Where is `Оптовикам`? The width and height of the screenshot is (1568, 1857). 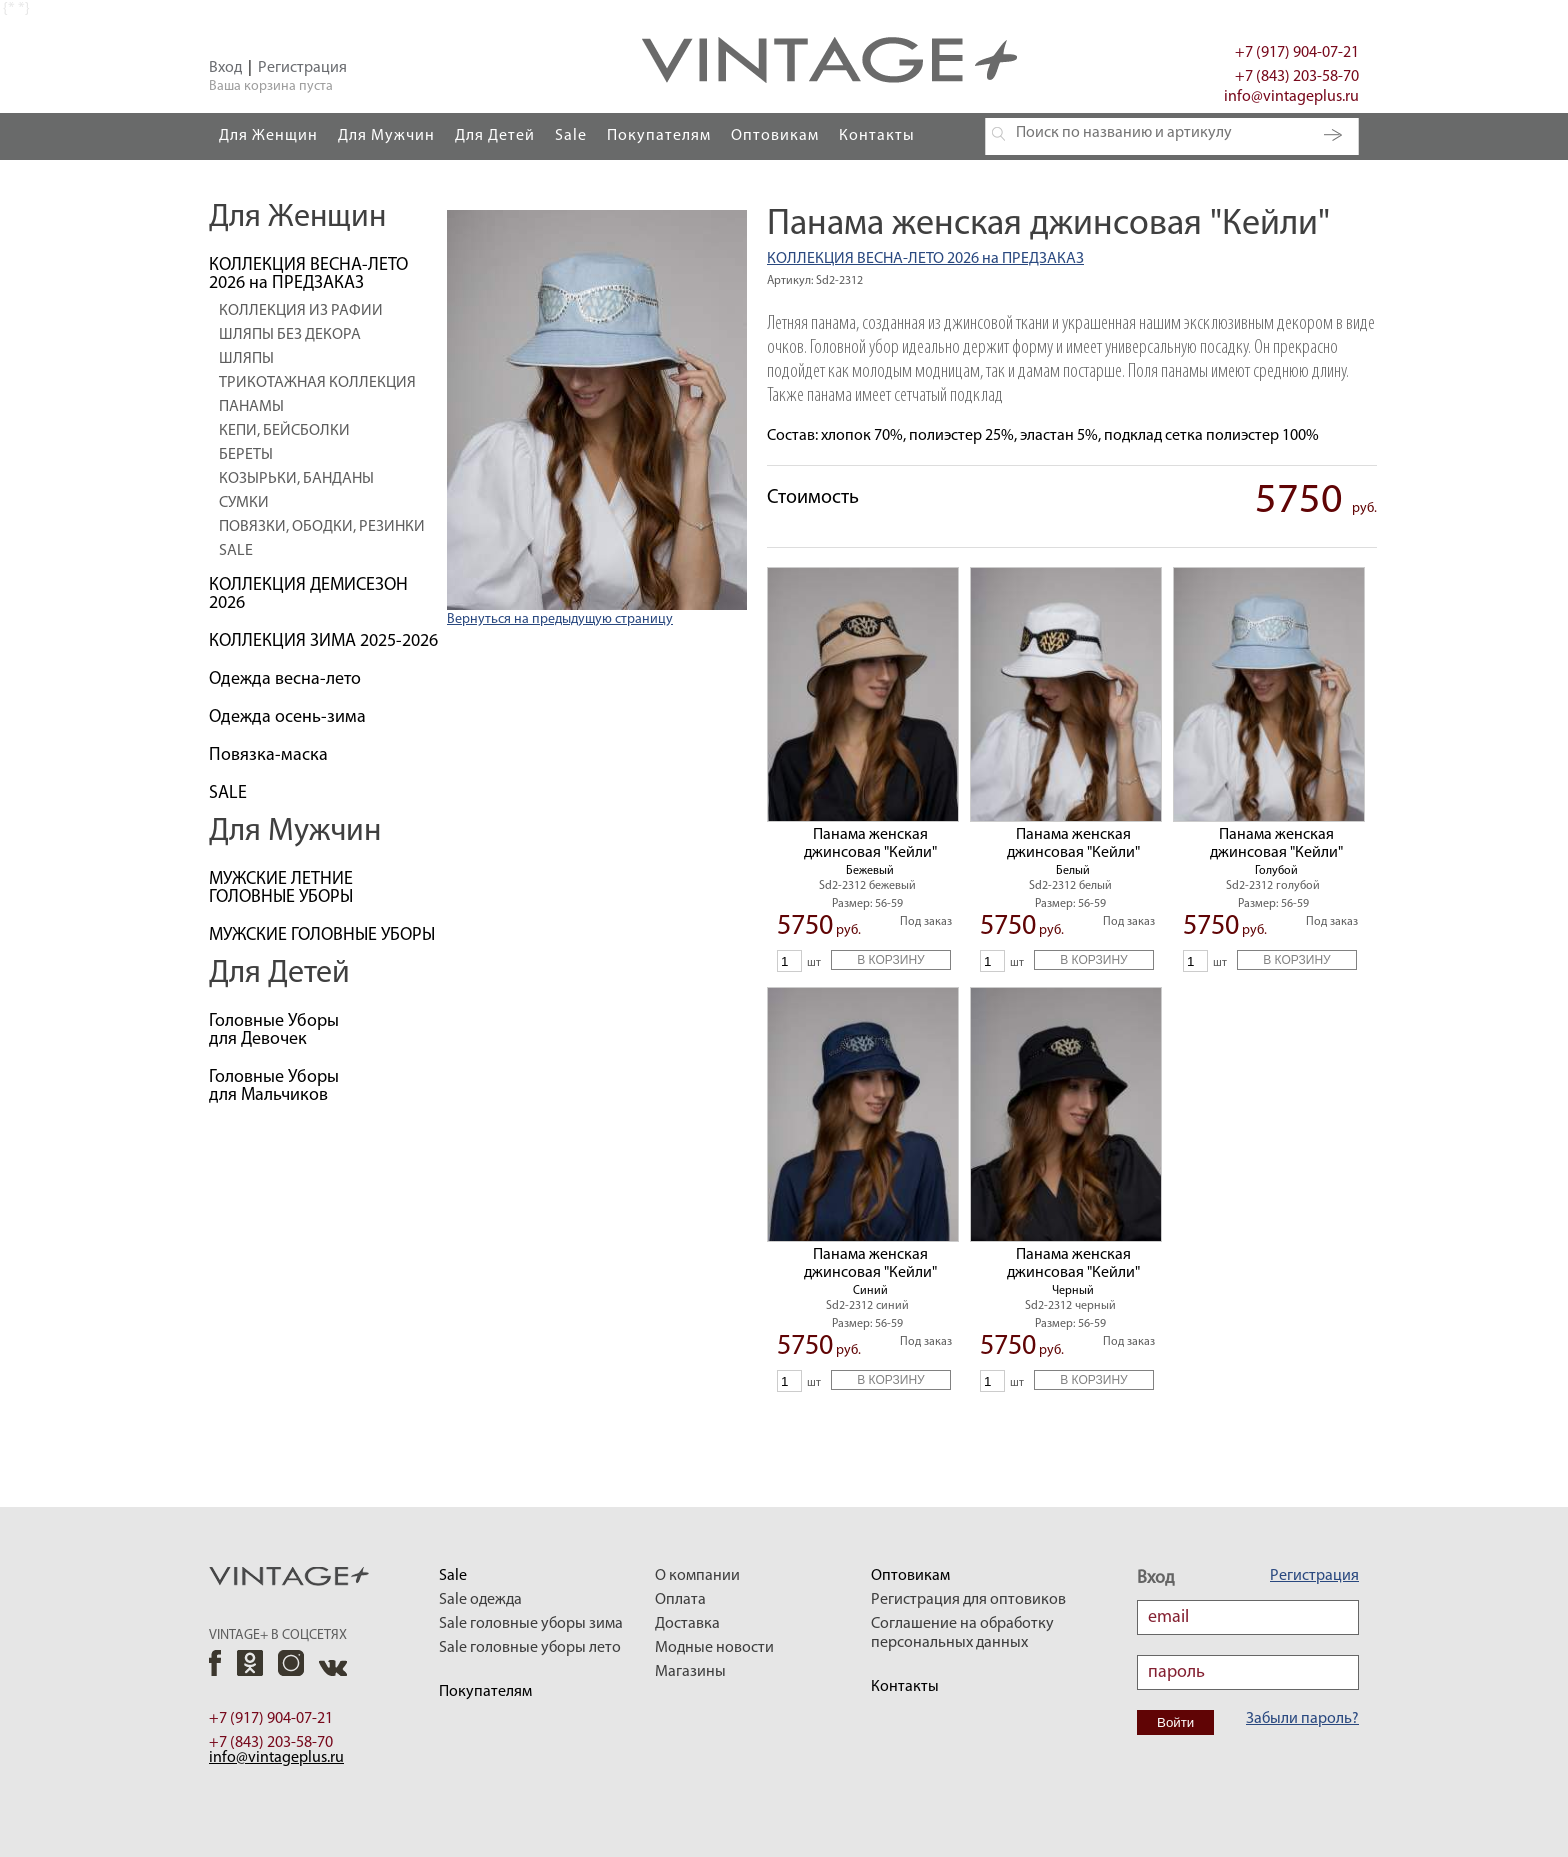
Оптовикам is located at coordinates (775, 136).